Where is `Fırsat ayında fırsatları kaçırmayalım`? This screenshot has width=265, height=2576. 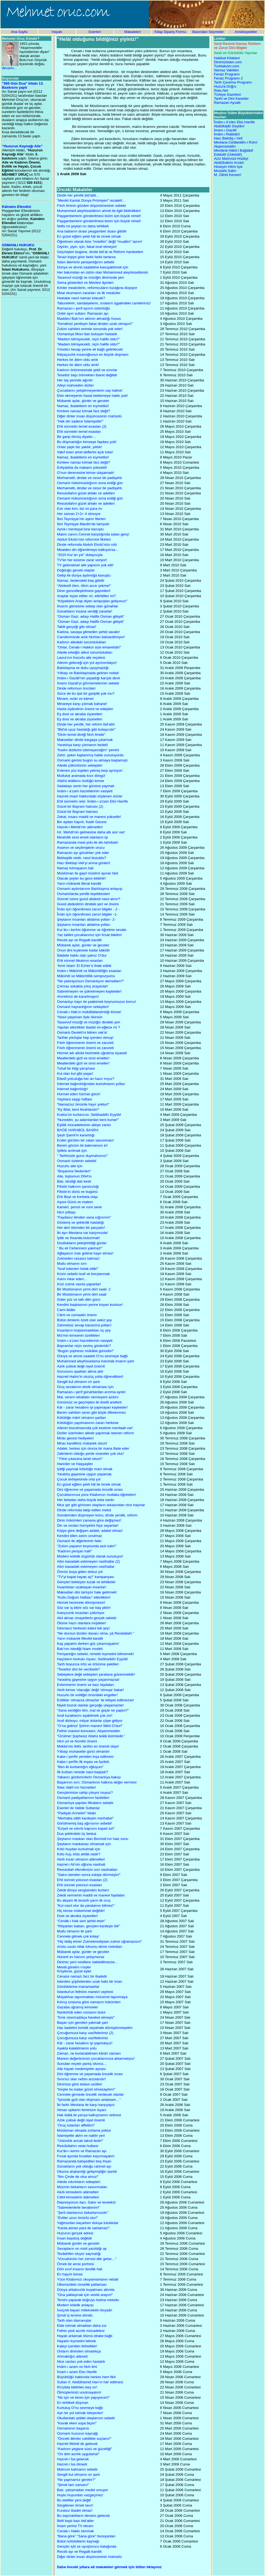
Fırsat ayında fırsatları kaçırmayalım is located at coordinates (86, 2156).